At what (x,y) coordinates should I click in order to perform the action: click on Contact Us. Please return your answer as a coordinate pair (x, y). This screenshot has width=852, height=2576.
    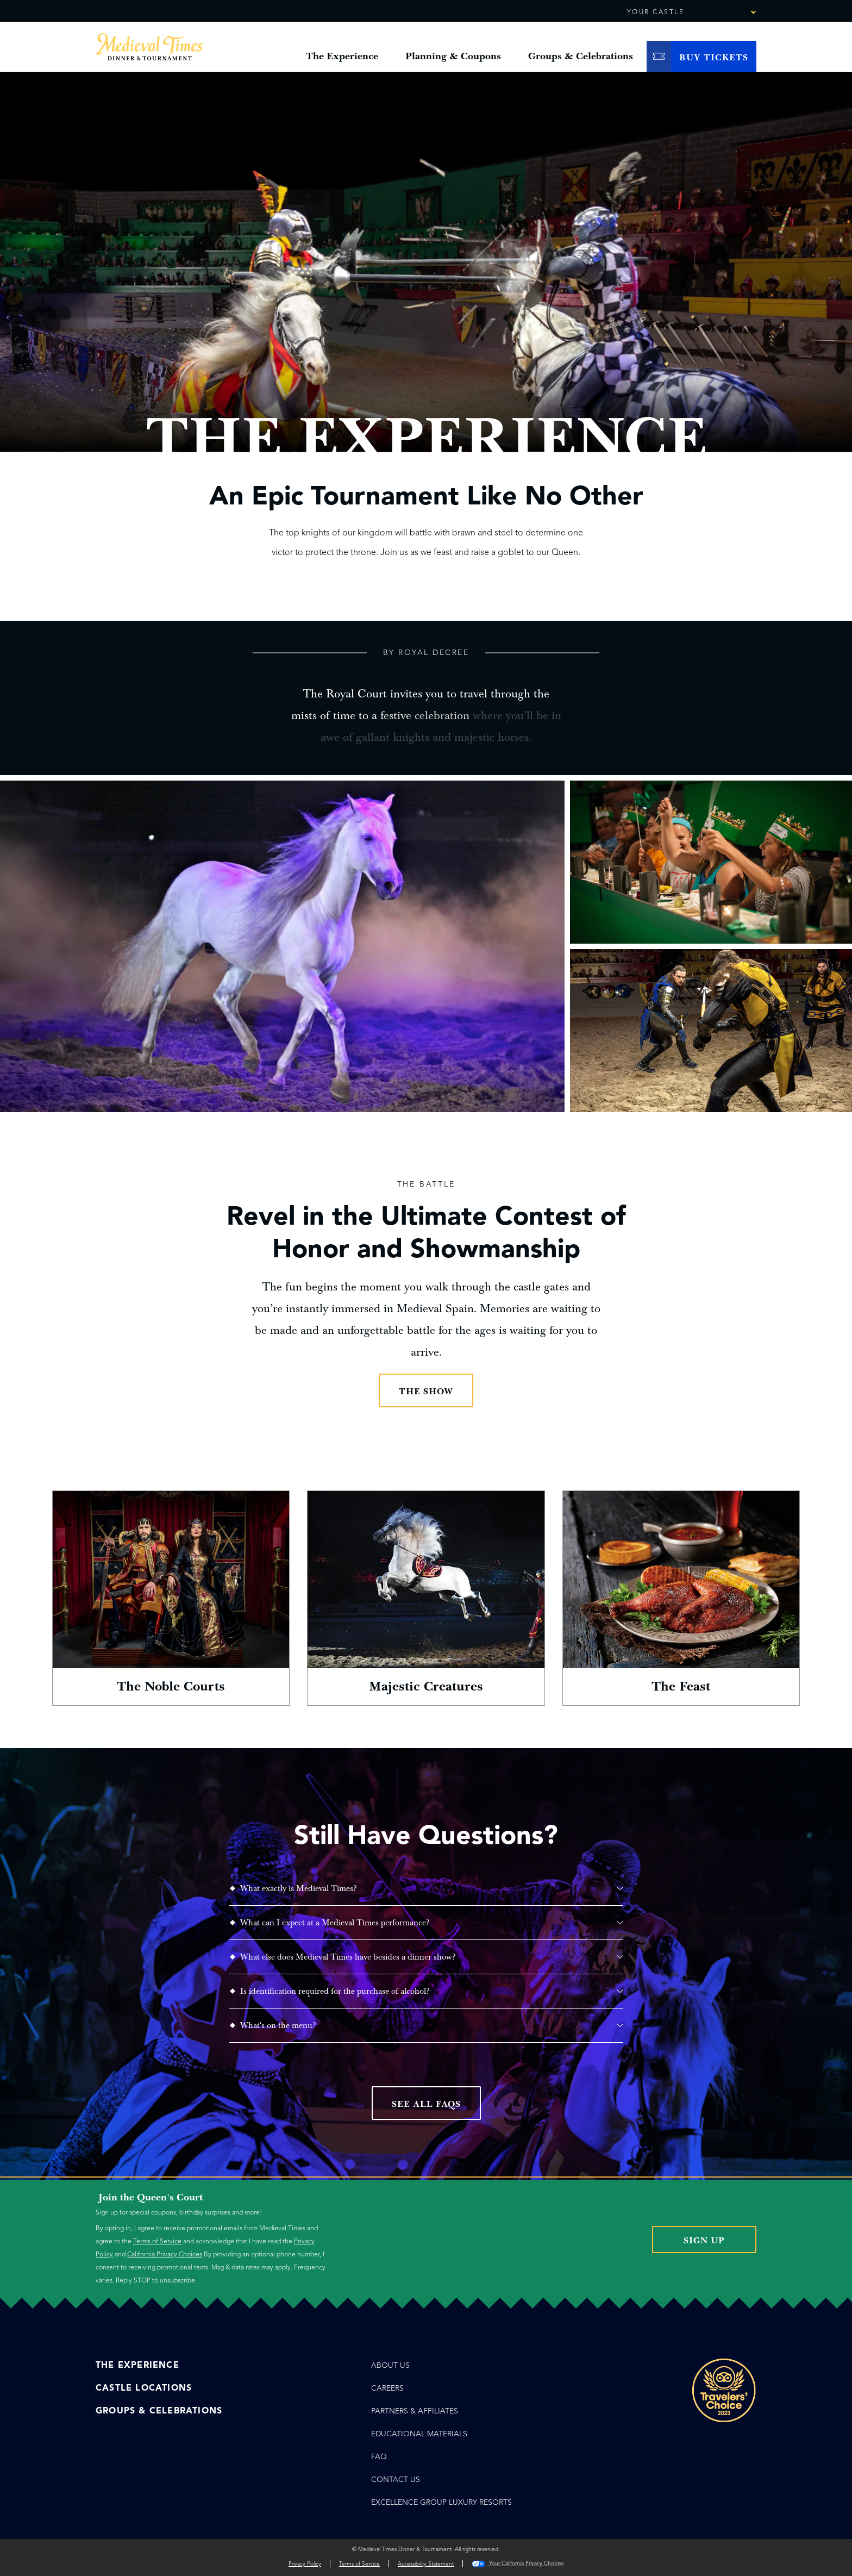
    Looking at the image, I should click on (395, 2479).